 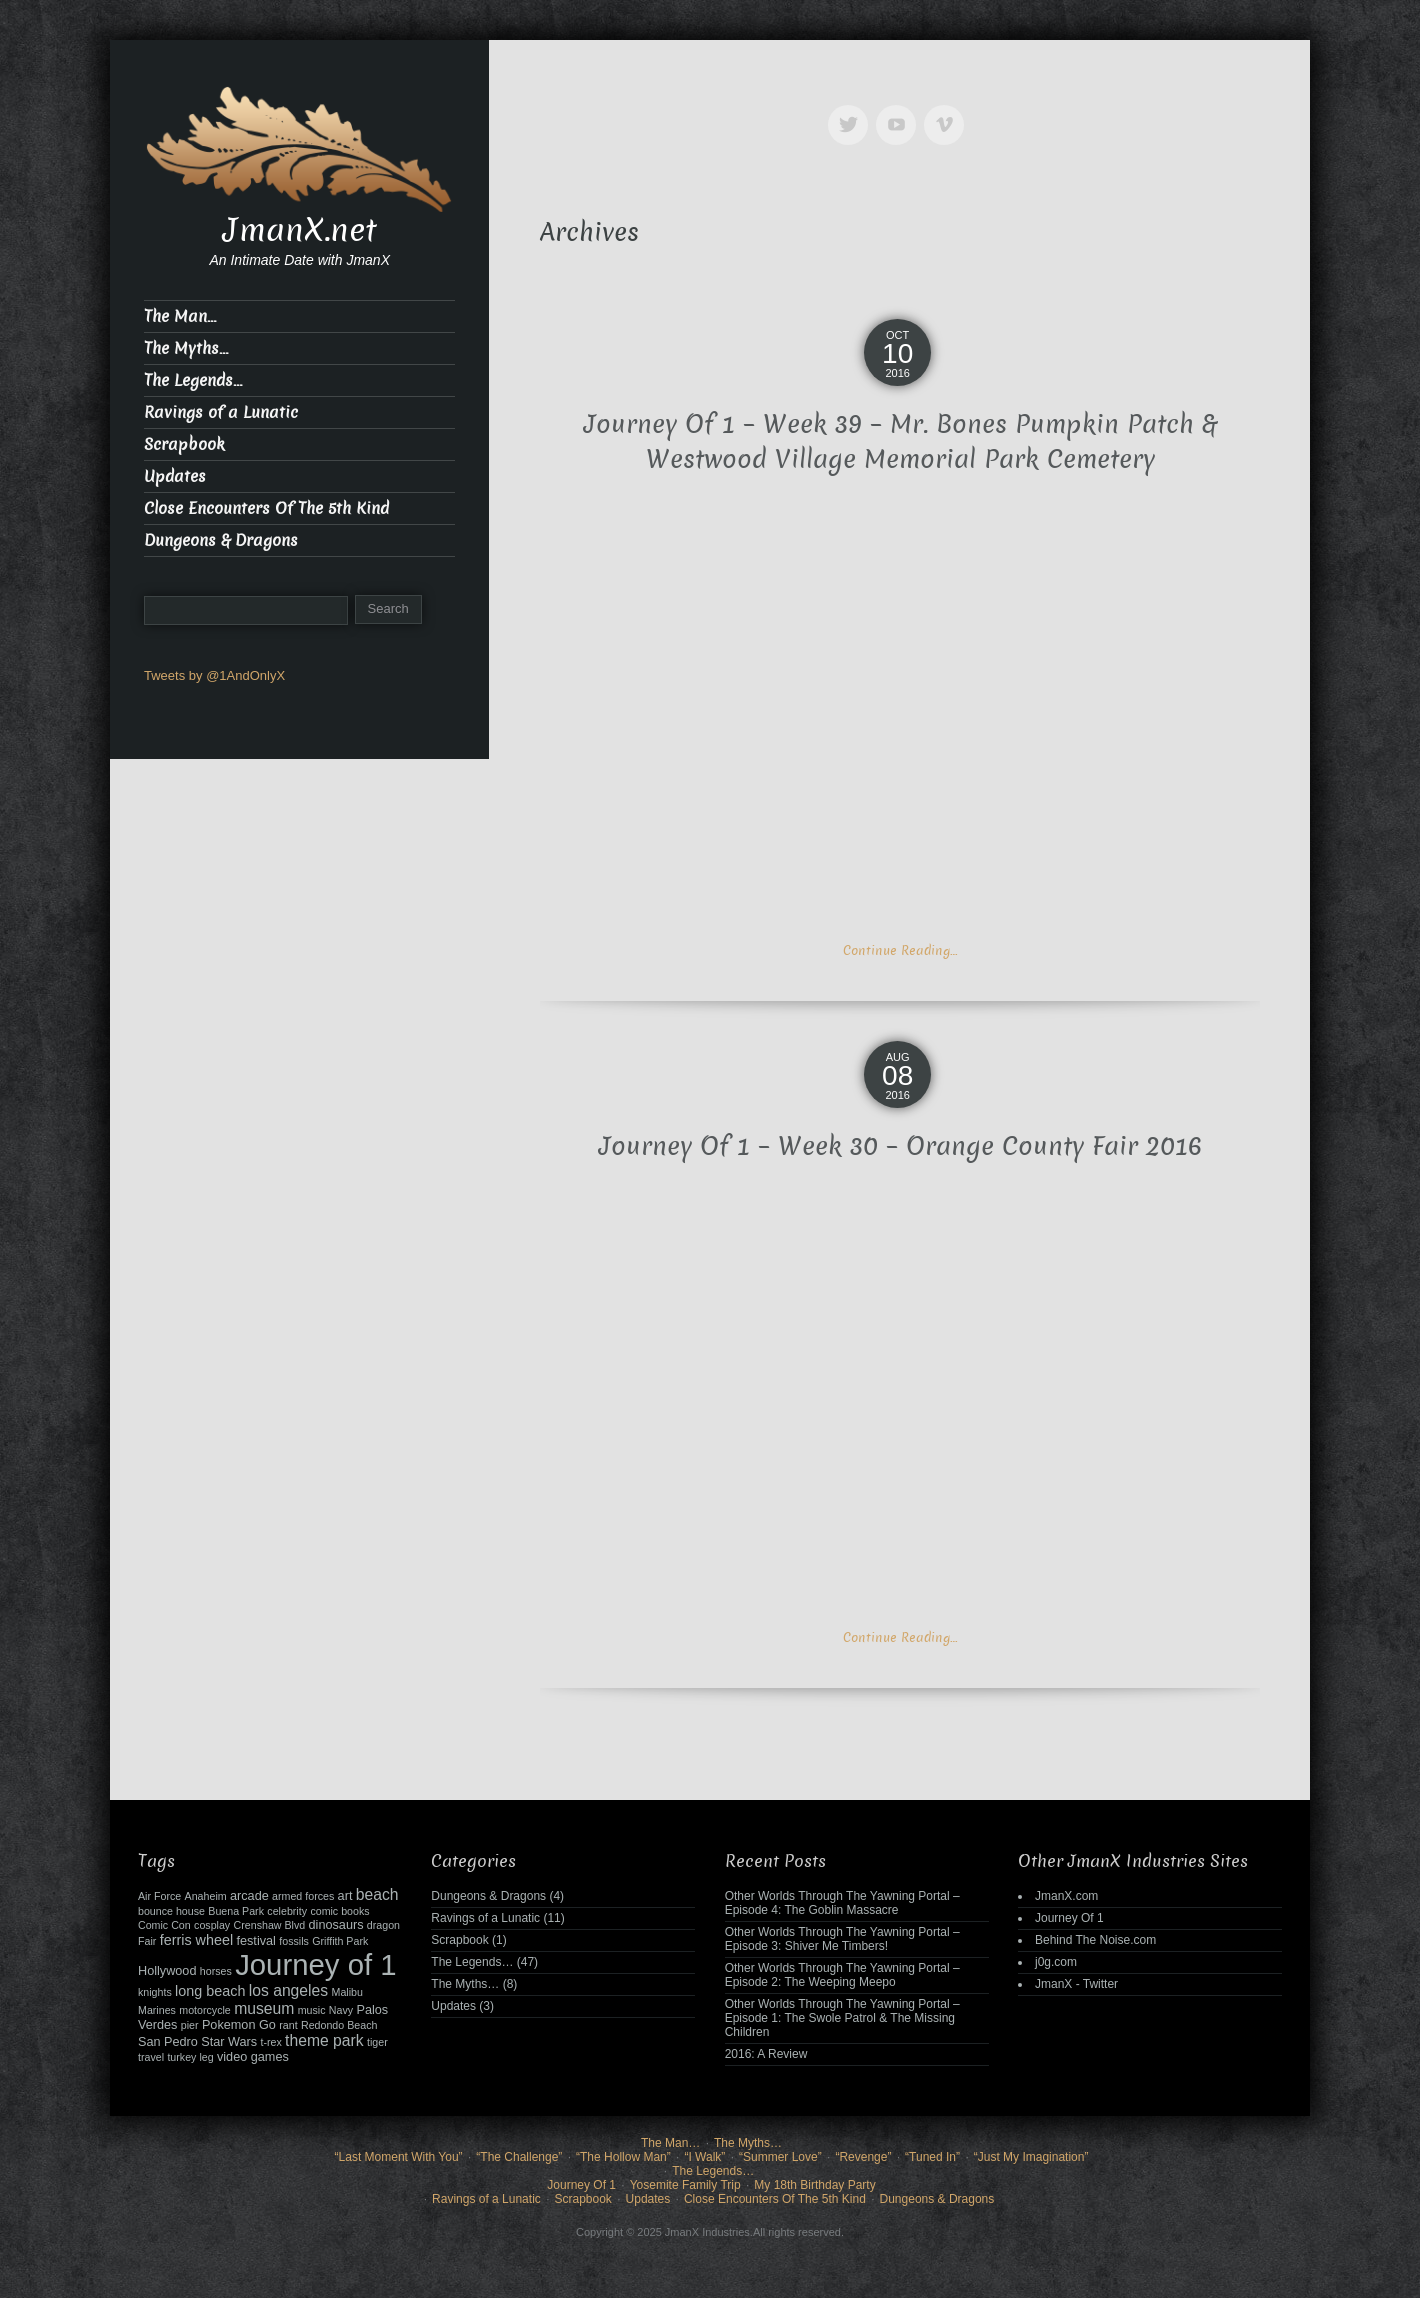 I want to click on Pokemon Go [Pokemon Go (3 items)], so click(x=239, y=2025).